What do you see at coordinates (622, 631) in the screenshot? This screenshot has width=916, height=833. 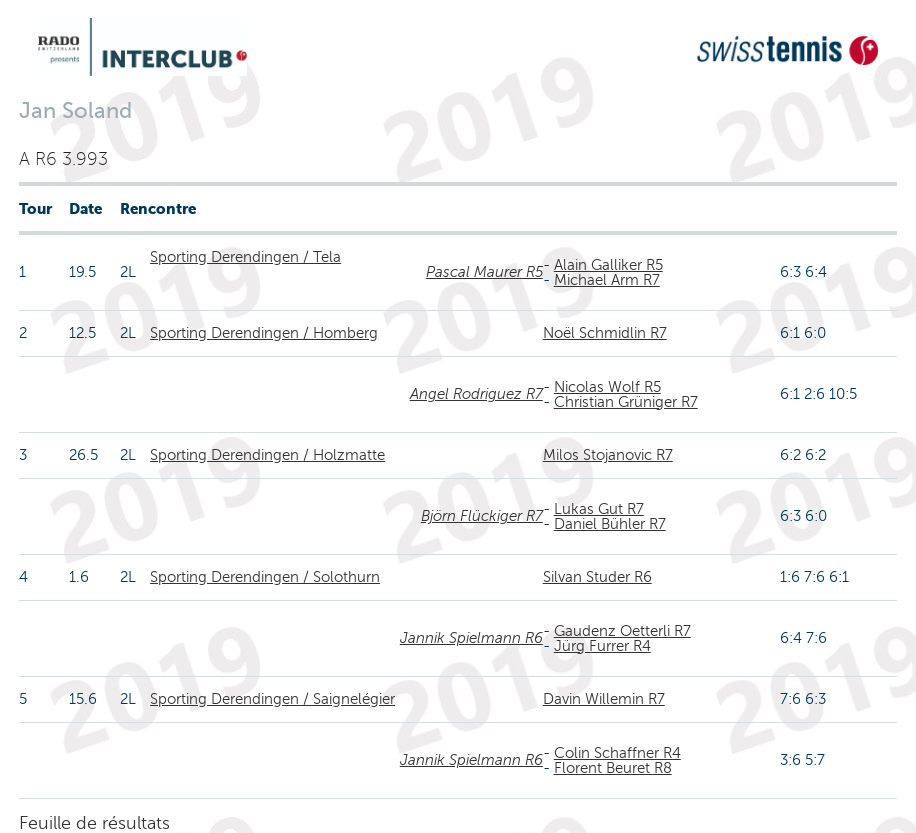 I see `Gaudenz Oetterli R7` at bounding box center [622, 631].